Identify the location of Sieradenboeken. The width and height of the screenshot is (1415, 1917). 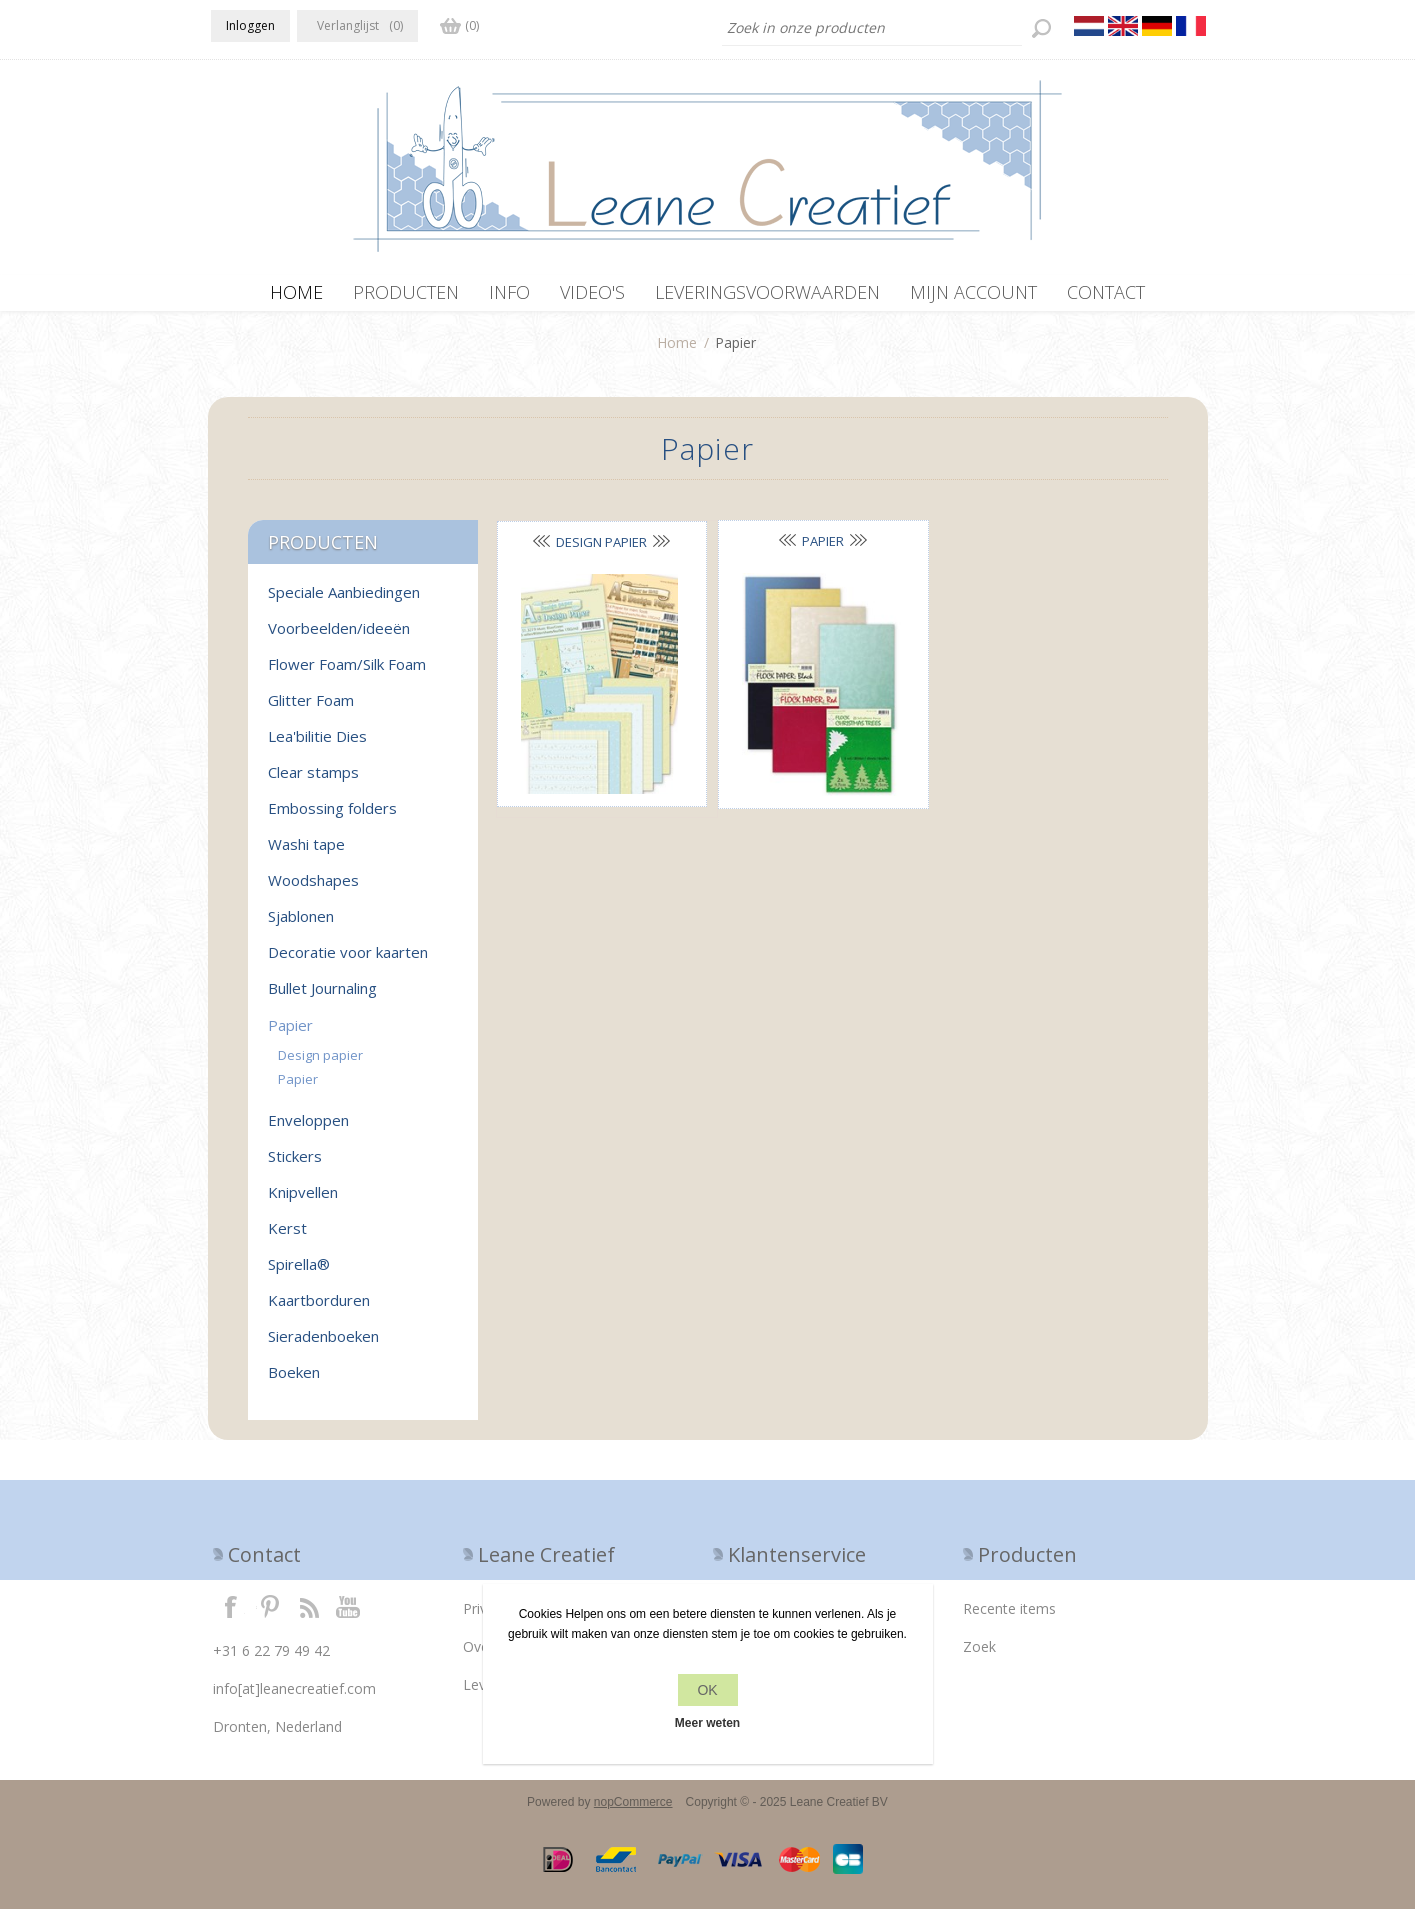
(323, 1344).